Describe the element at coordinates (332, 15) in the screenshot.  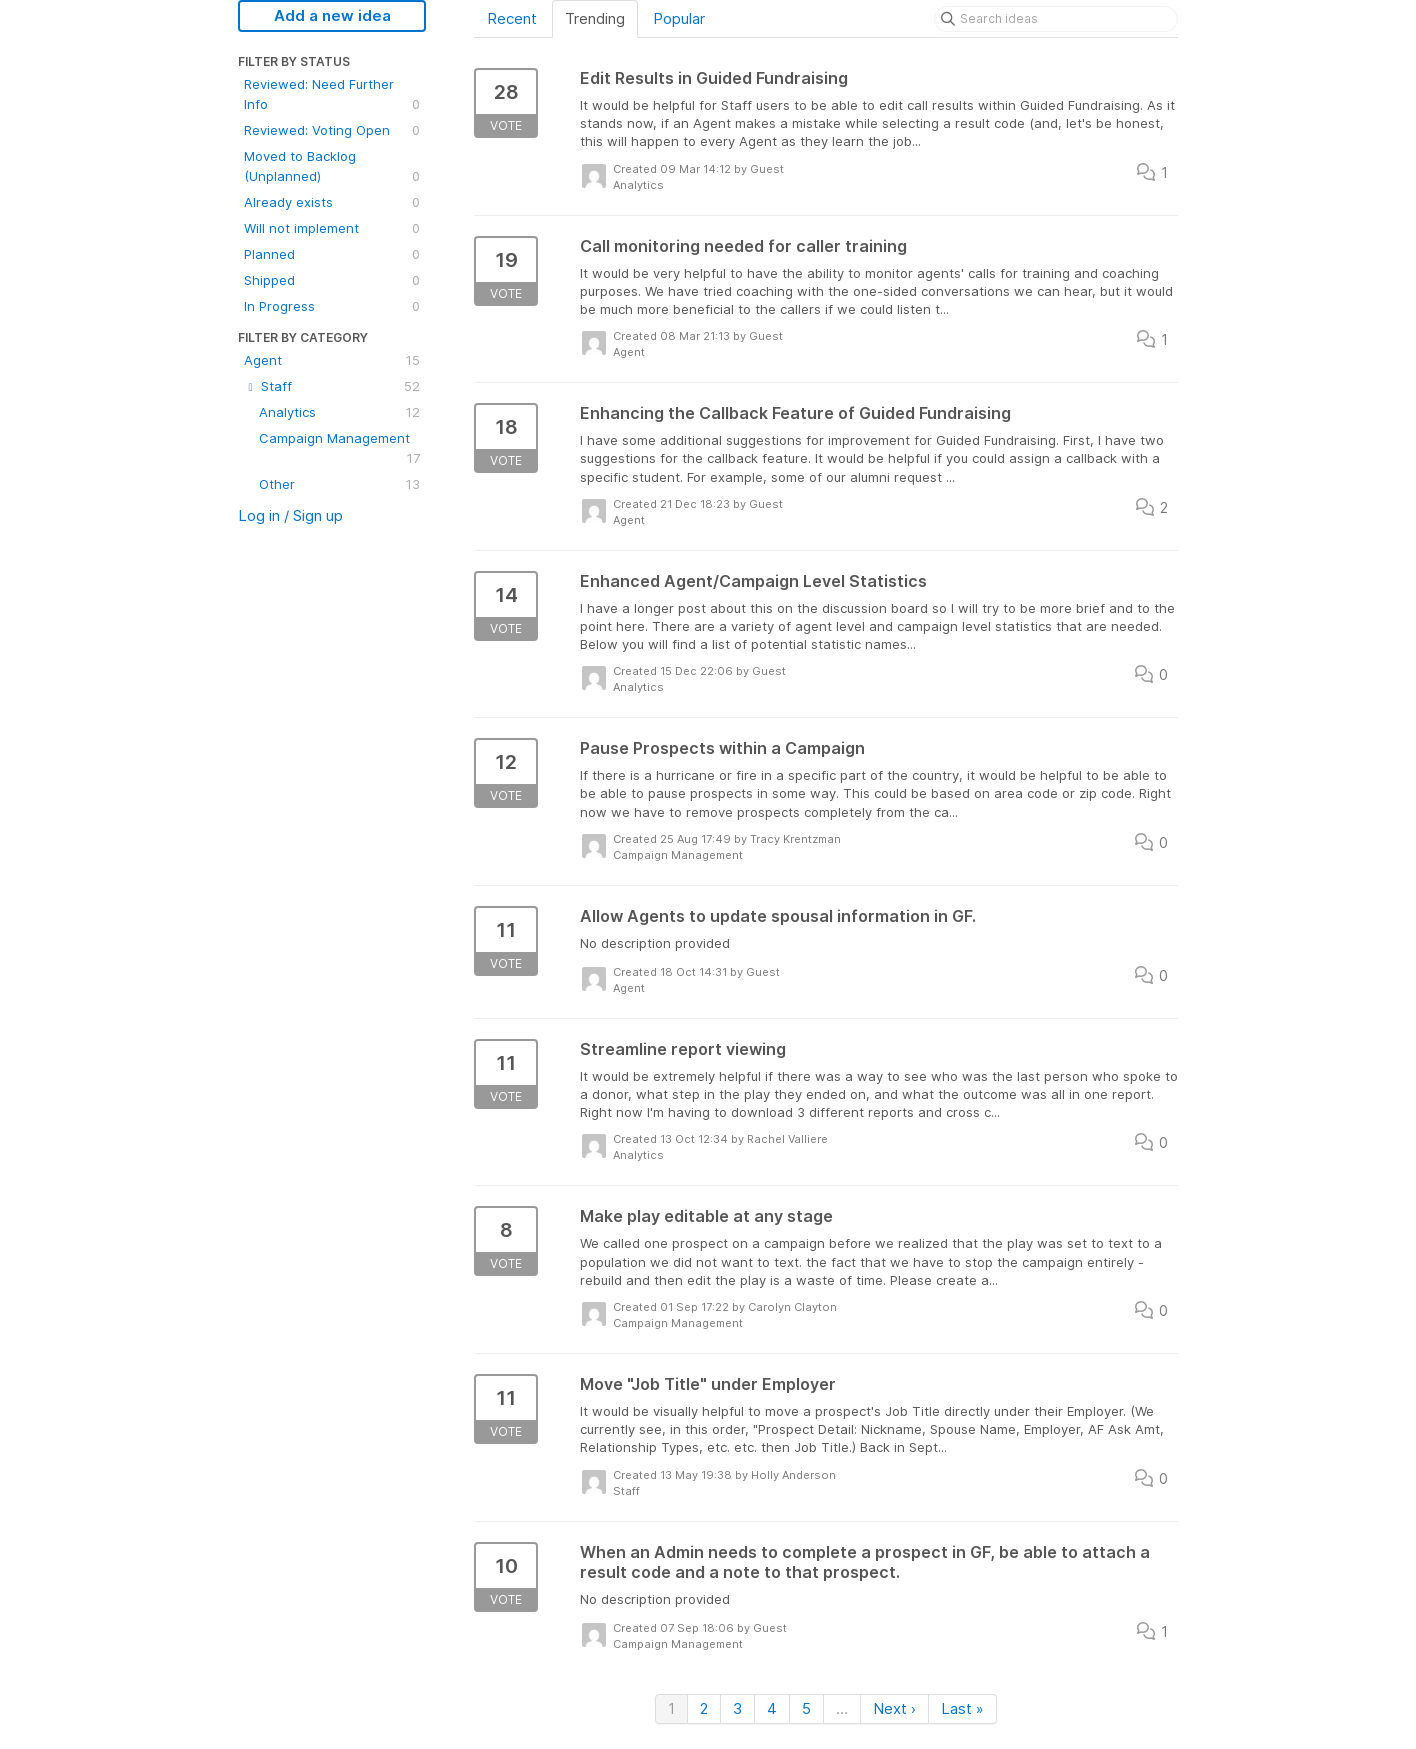
I see `Add a new idea` at that location.